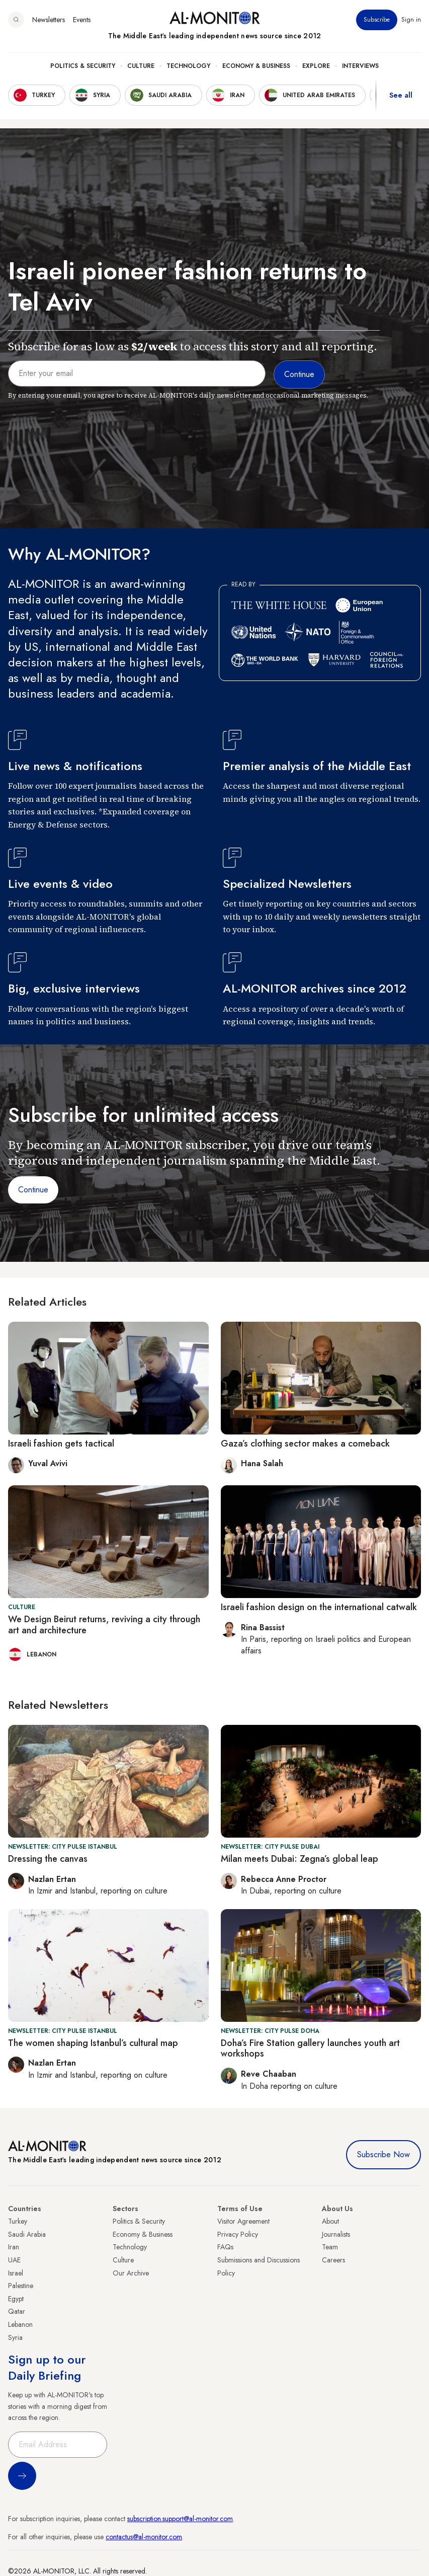  What do you see at coordinates (61, 1443) in the screenshot?
I see `Israeli fashion gets tactical` at bounding box center [61, 1443].